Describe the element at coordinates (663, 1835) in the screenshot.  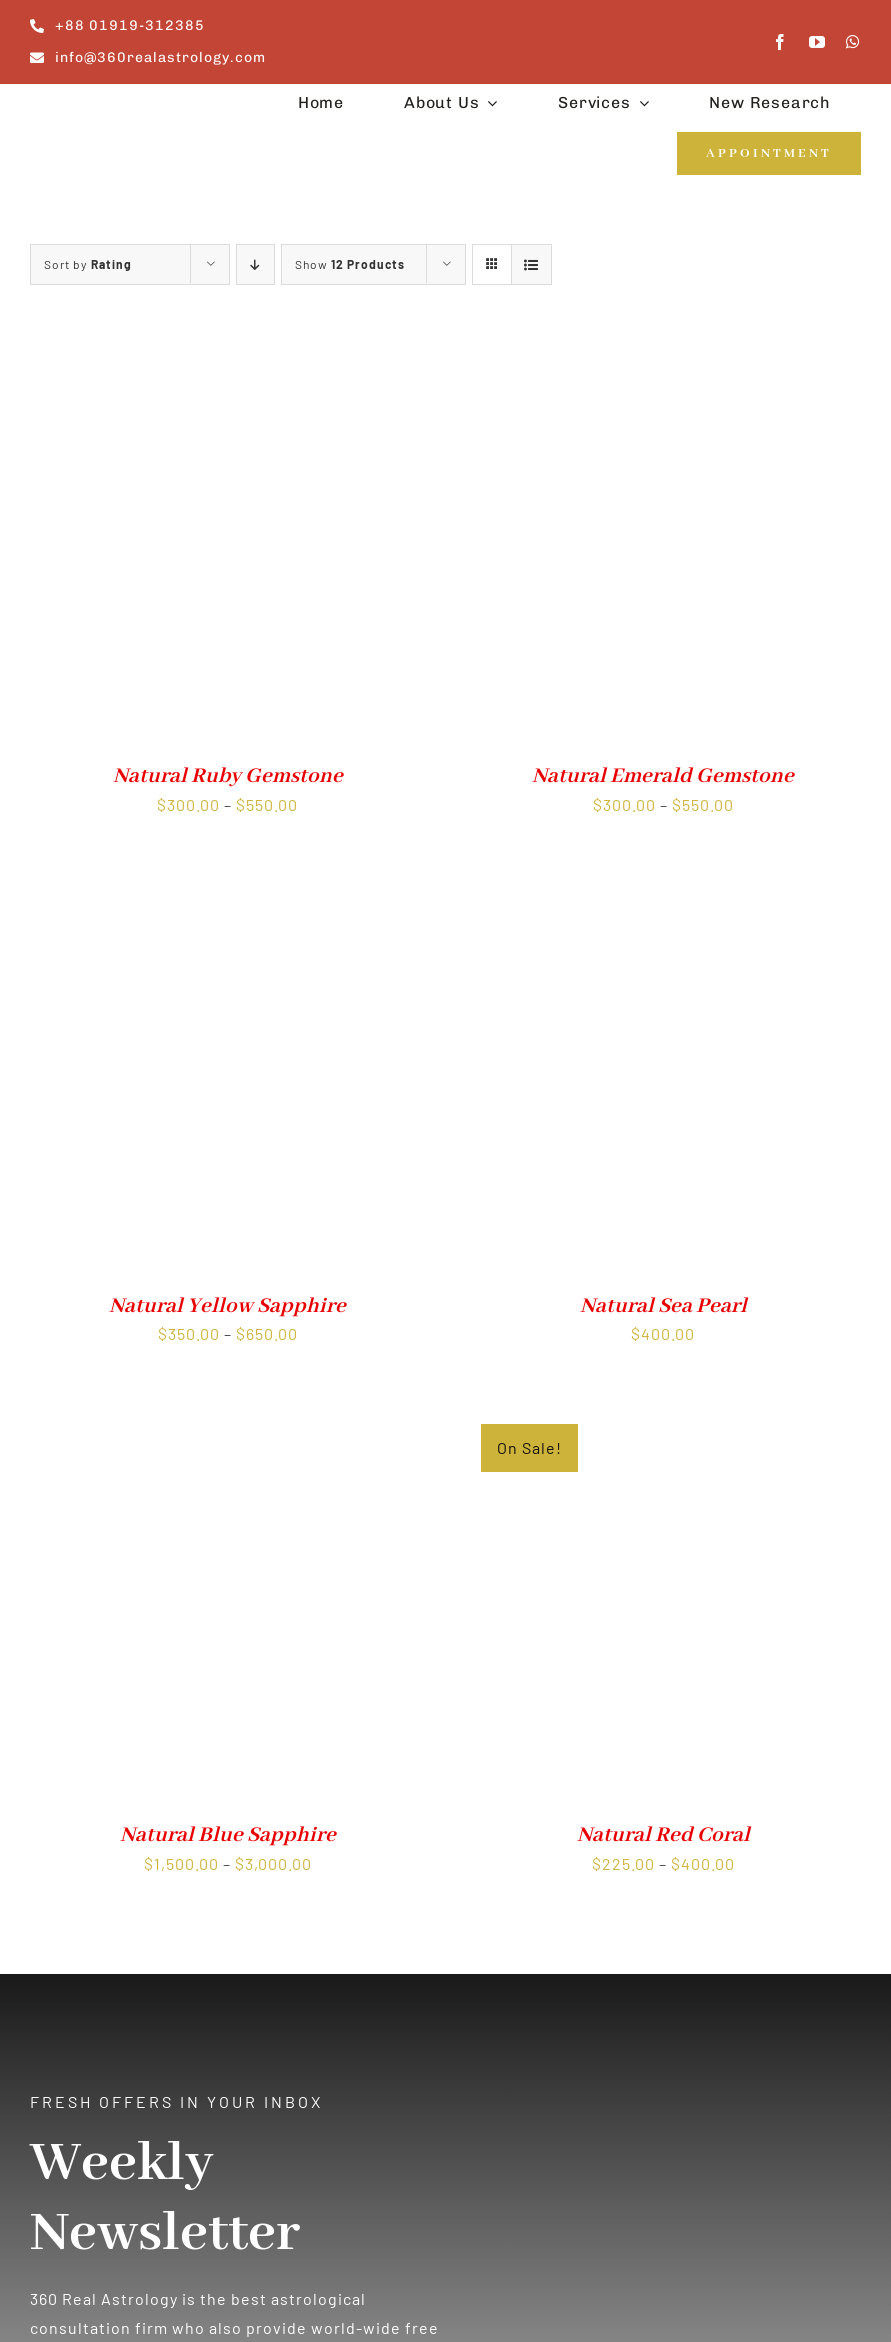
I see `Natural Red Coral` at that location.